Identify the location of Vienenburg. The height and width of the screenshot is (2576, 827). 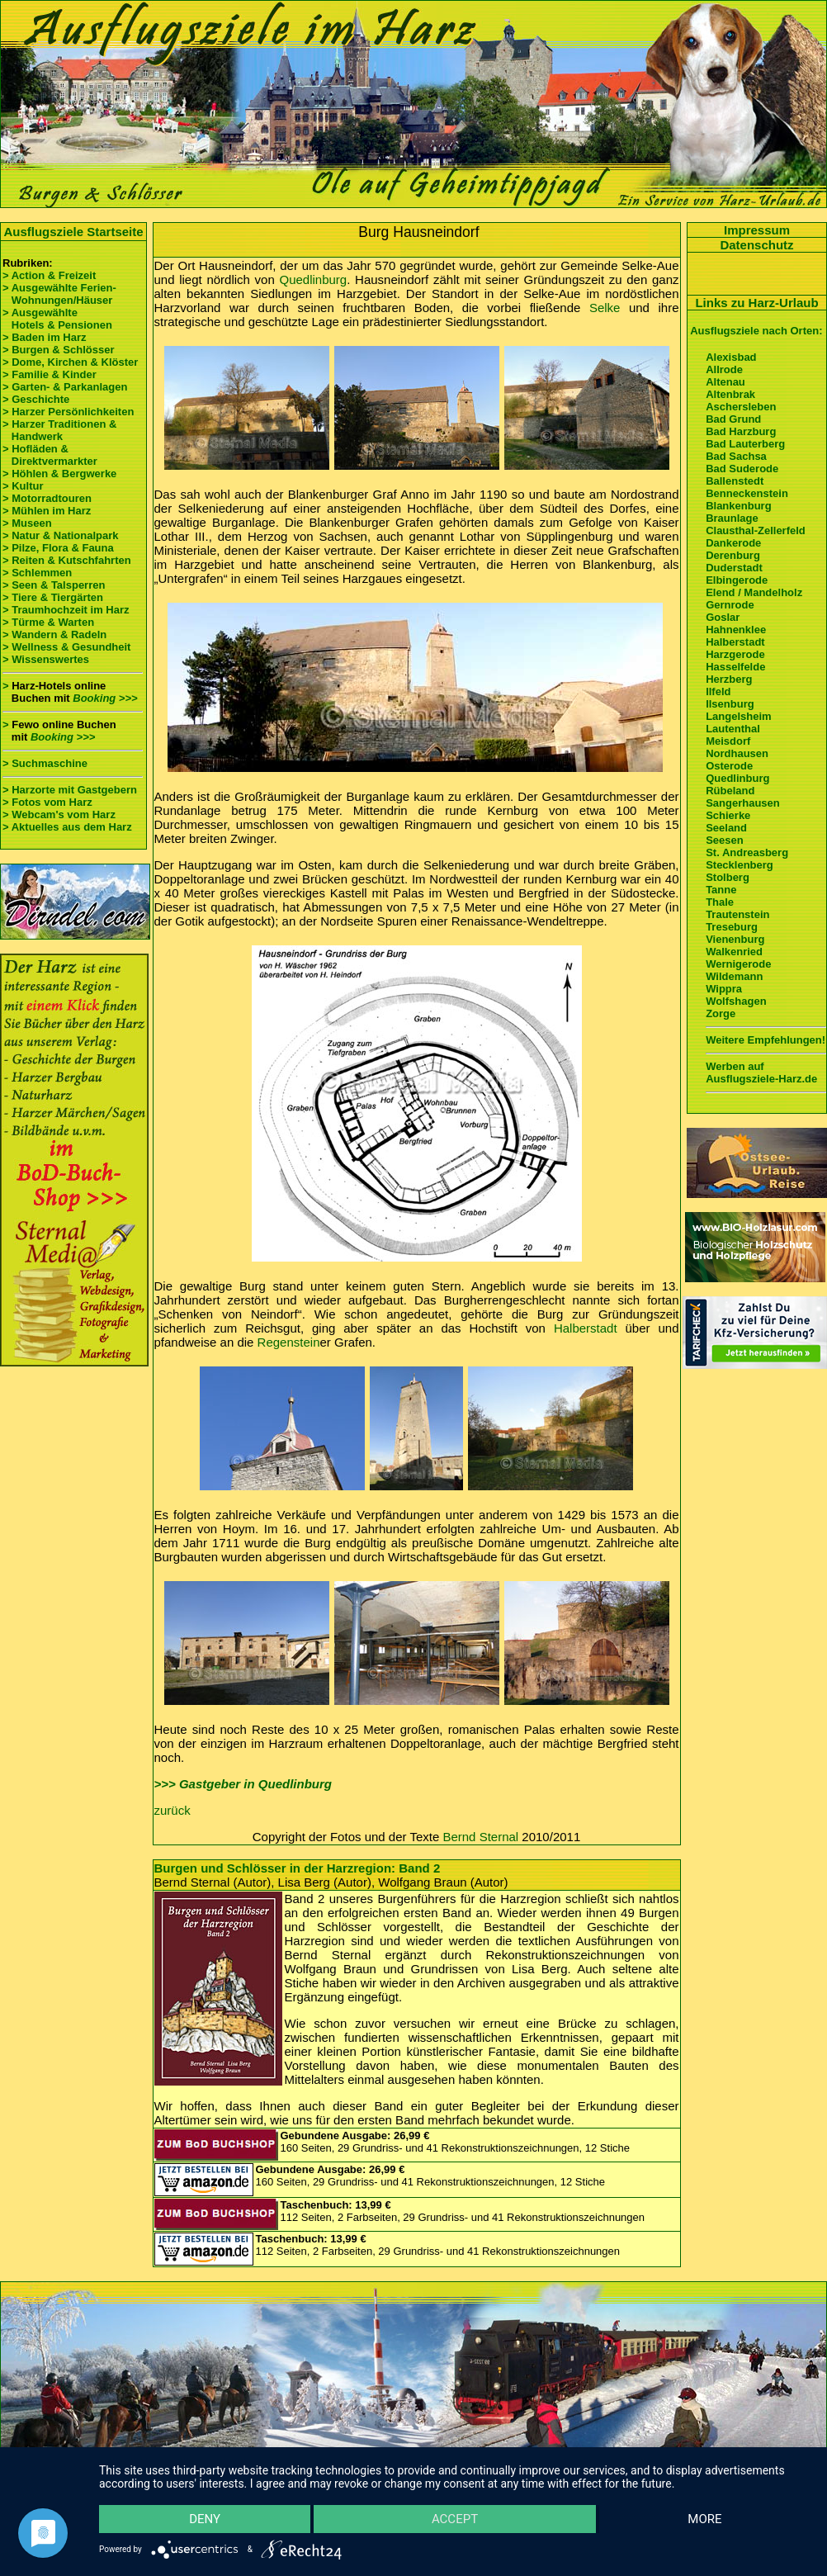
(735, 939).